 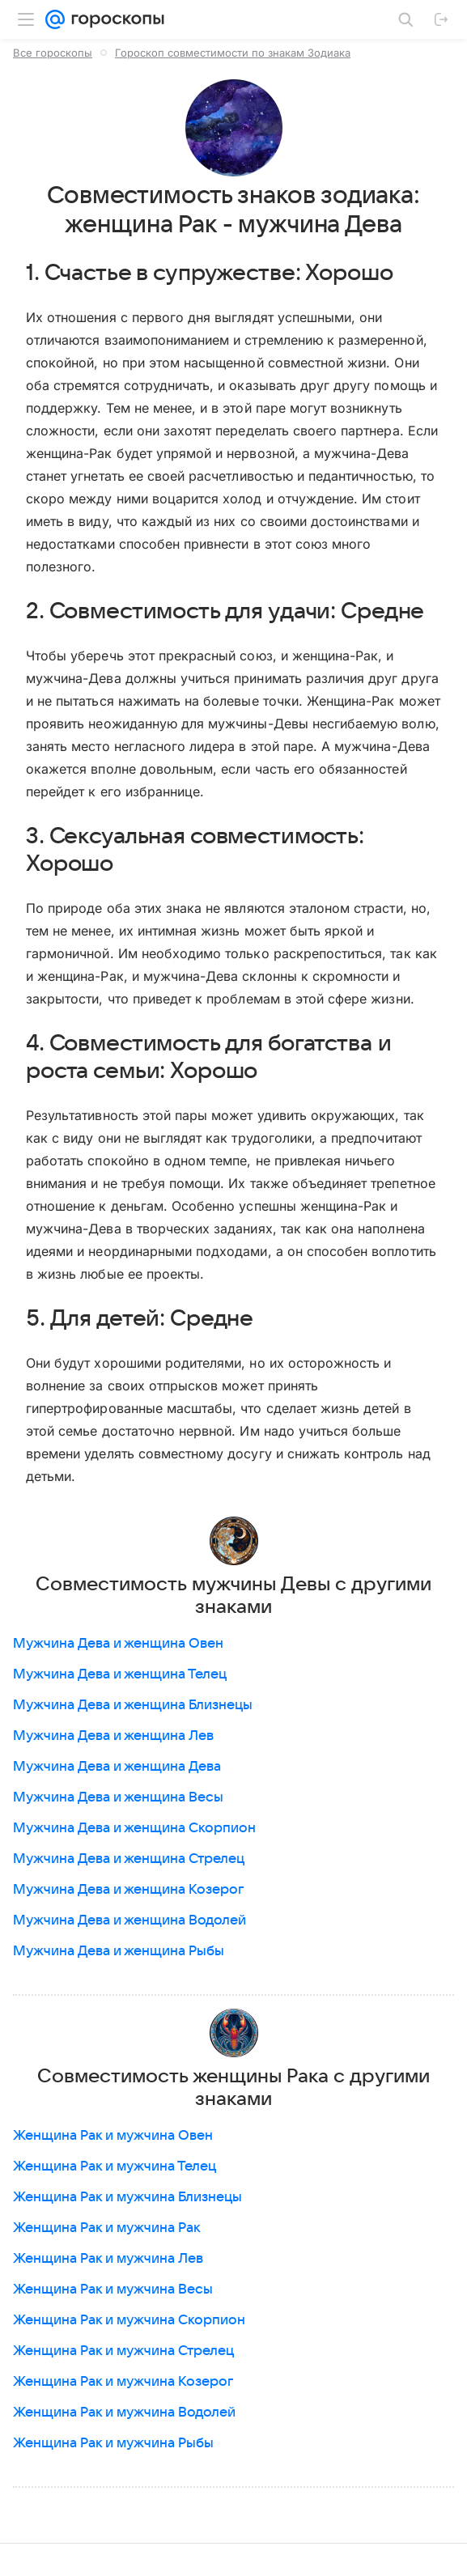 What do you see at coordinates (133, 1705) in the screenshot?
I see `Мужчина Дева и женщина Близнецы` at bounding box center [133, 1705].